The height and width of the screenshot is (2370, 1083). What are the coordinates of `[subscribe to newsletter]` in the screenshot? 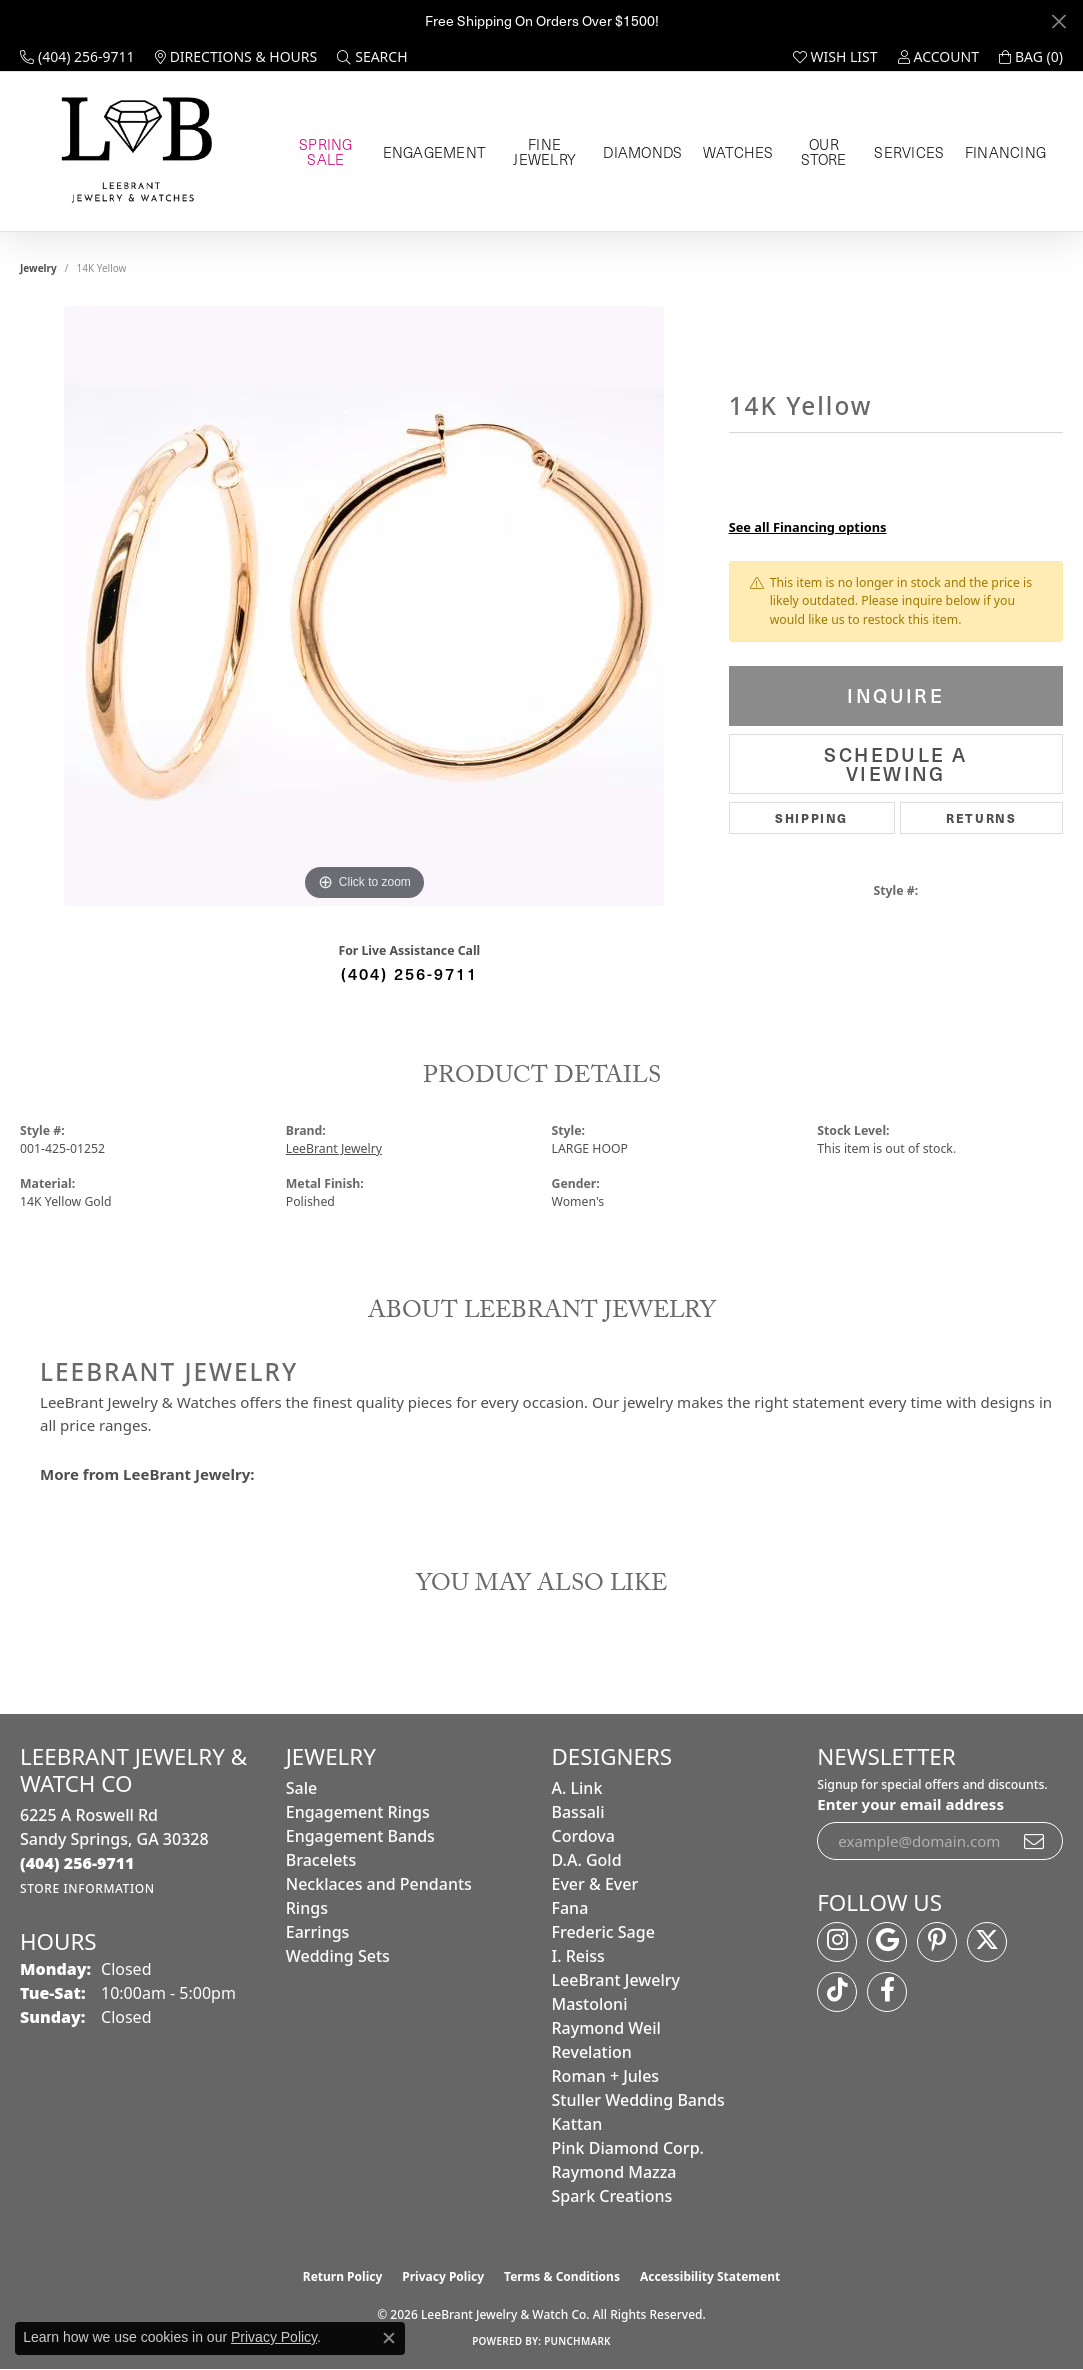 It's located at (1035, 1841).